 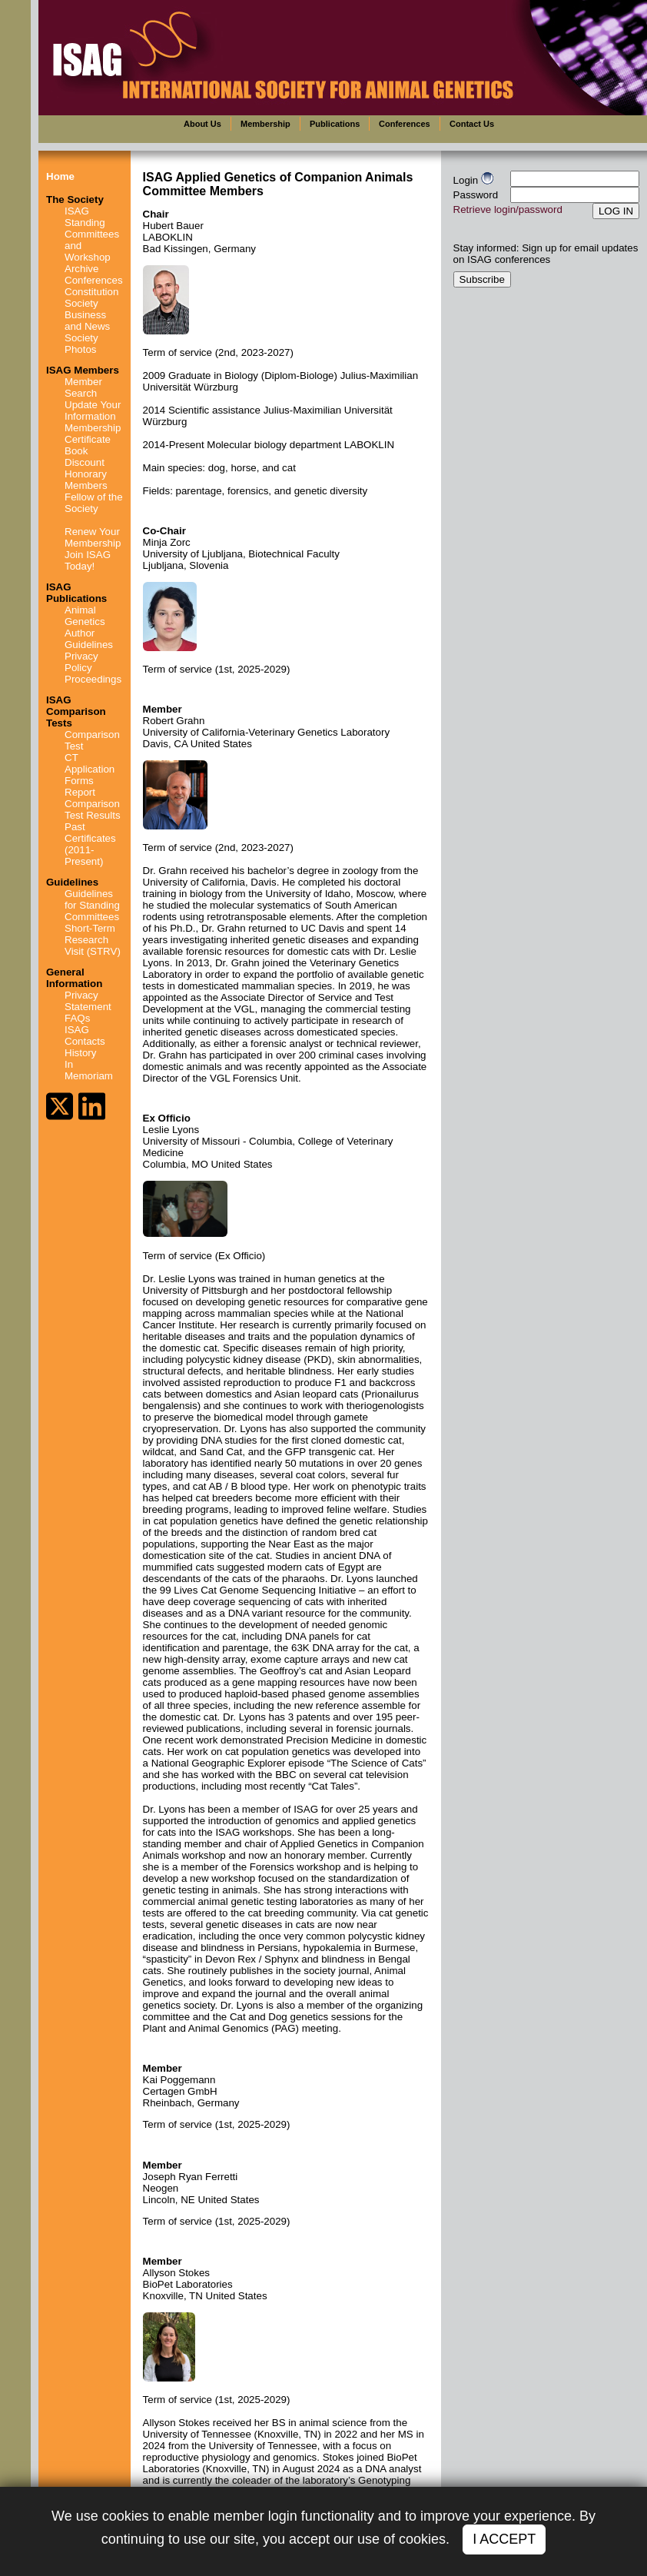 I want to click on Privacy Policy, so click(x=81, y=661).